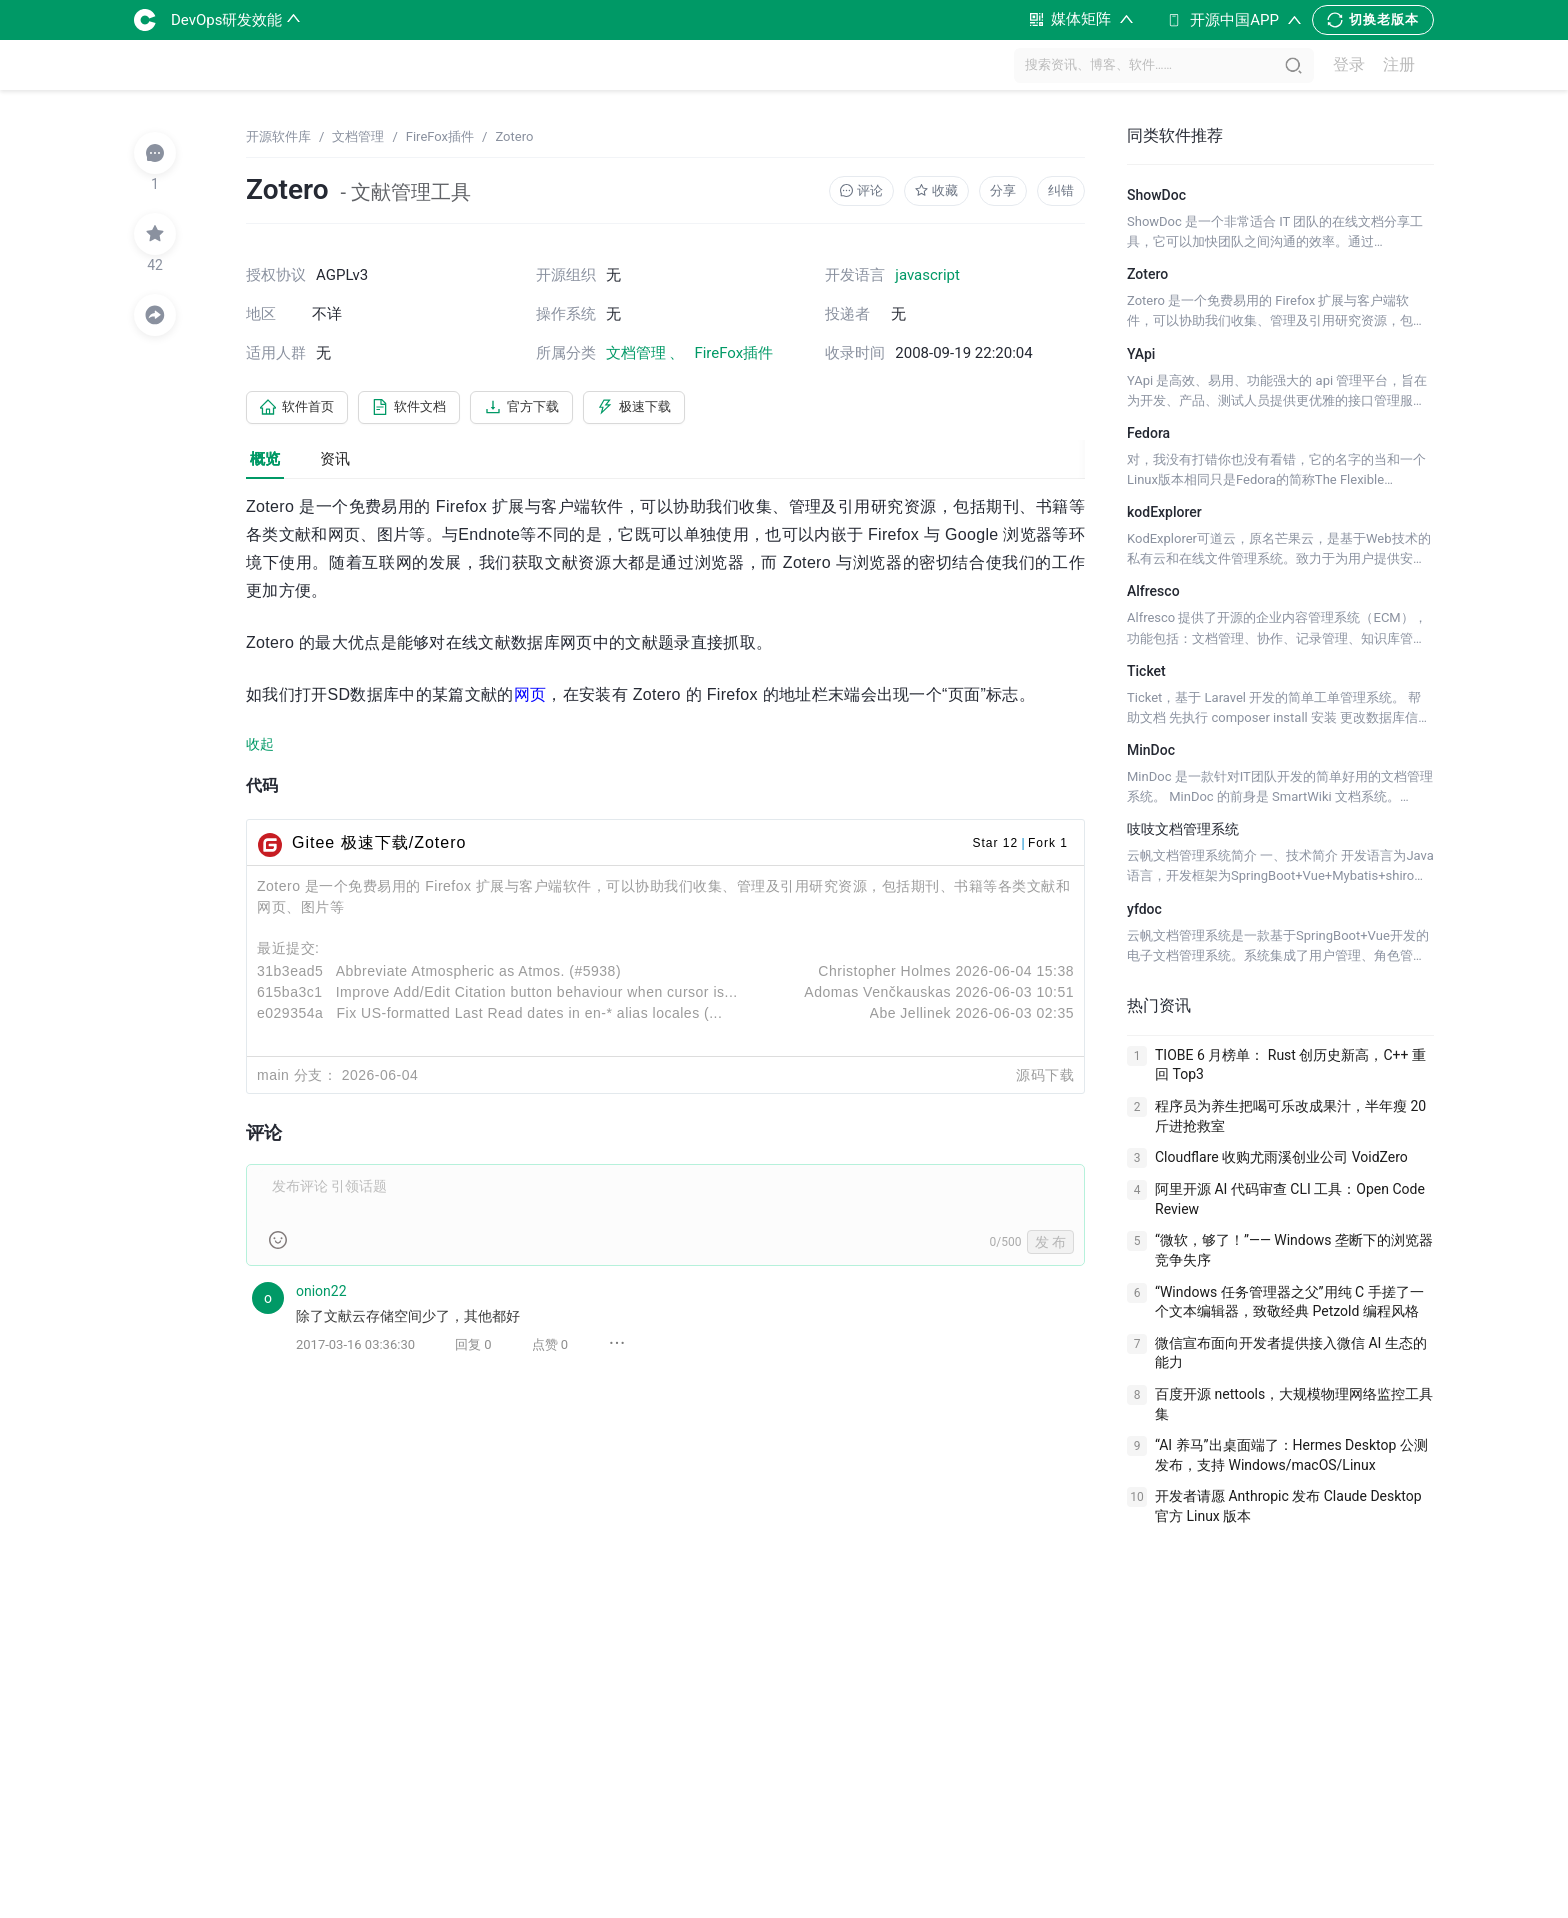 The image size is (1568, 1918). What do you see at coordinates (668, 409) in the screenshot?
I see `极速下载` at bounding box center [668, 409].